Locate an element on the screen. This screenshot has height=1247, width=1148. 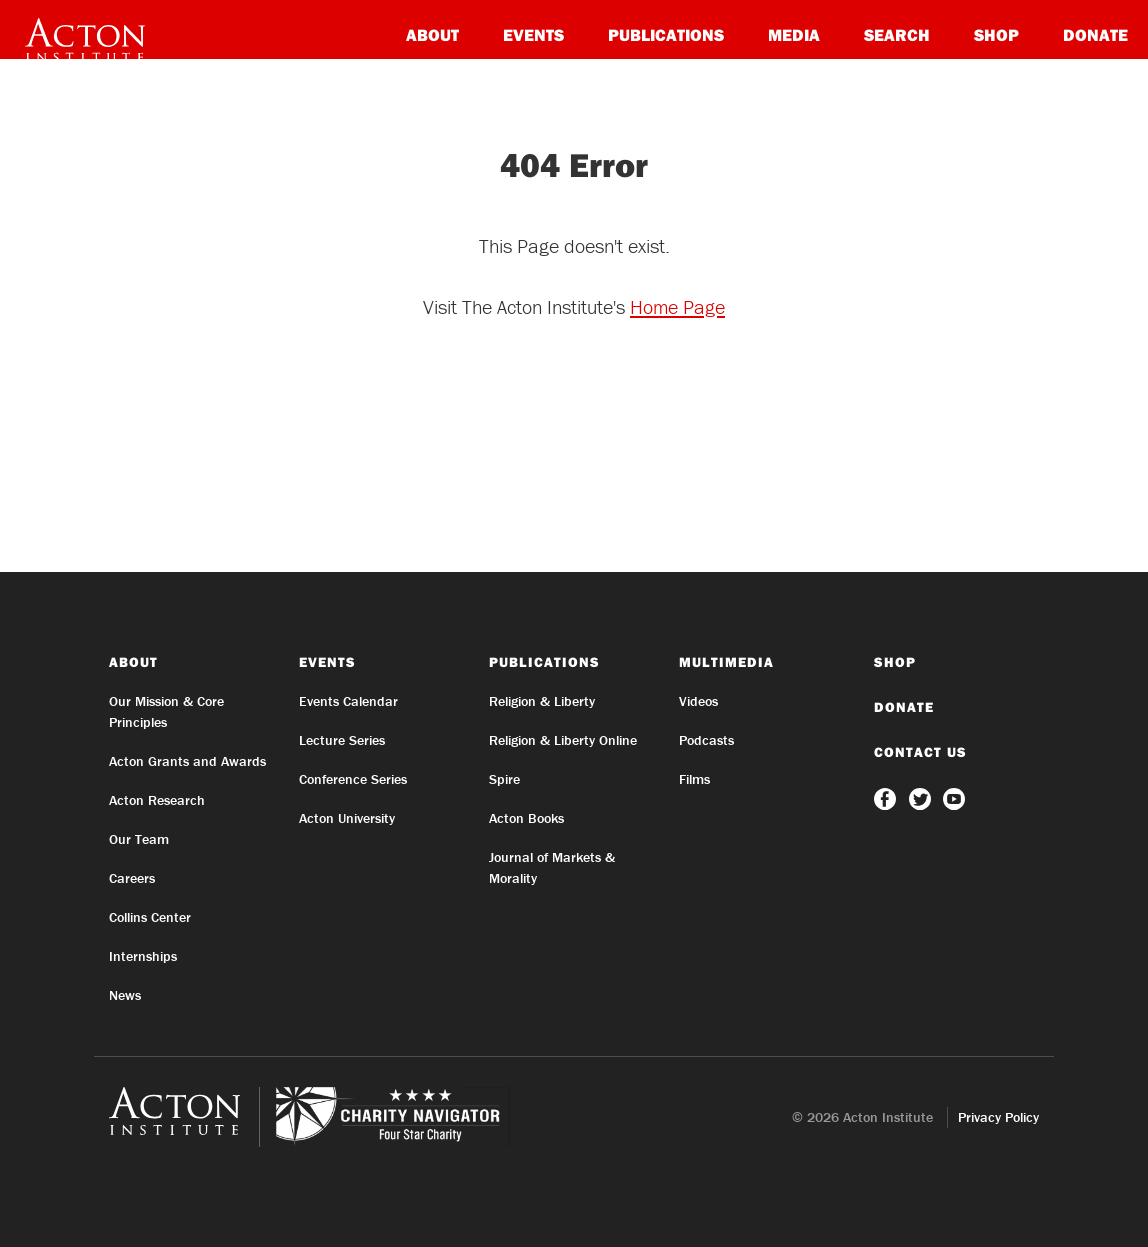
Conference Series is located at coordinates (353, 779).